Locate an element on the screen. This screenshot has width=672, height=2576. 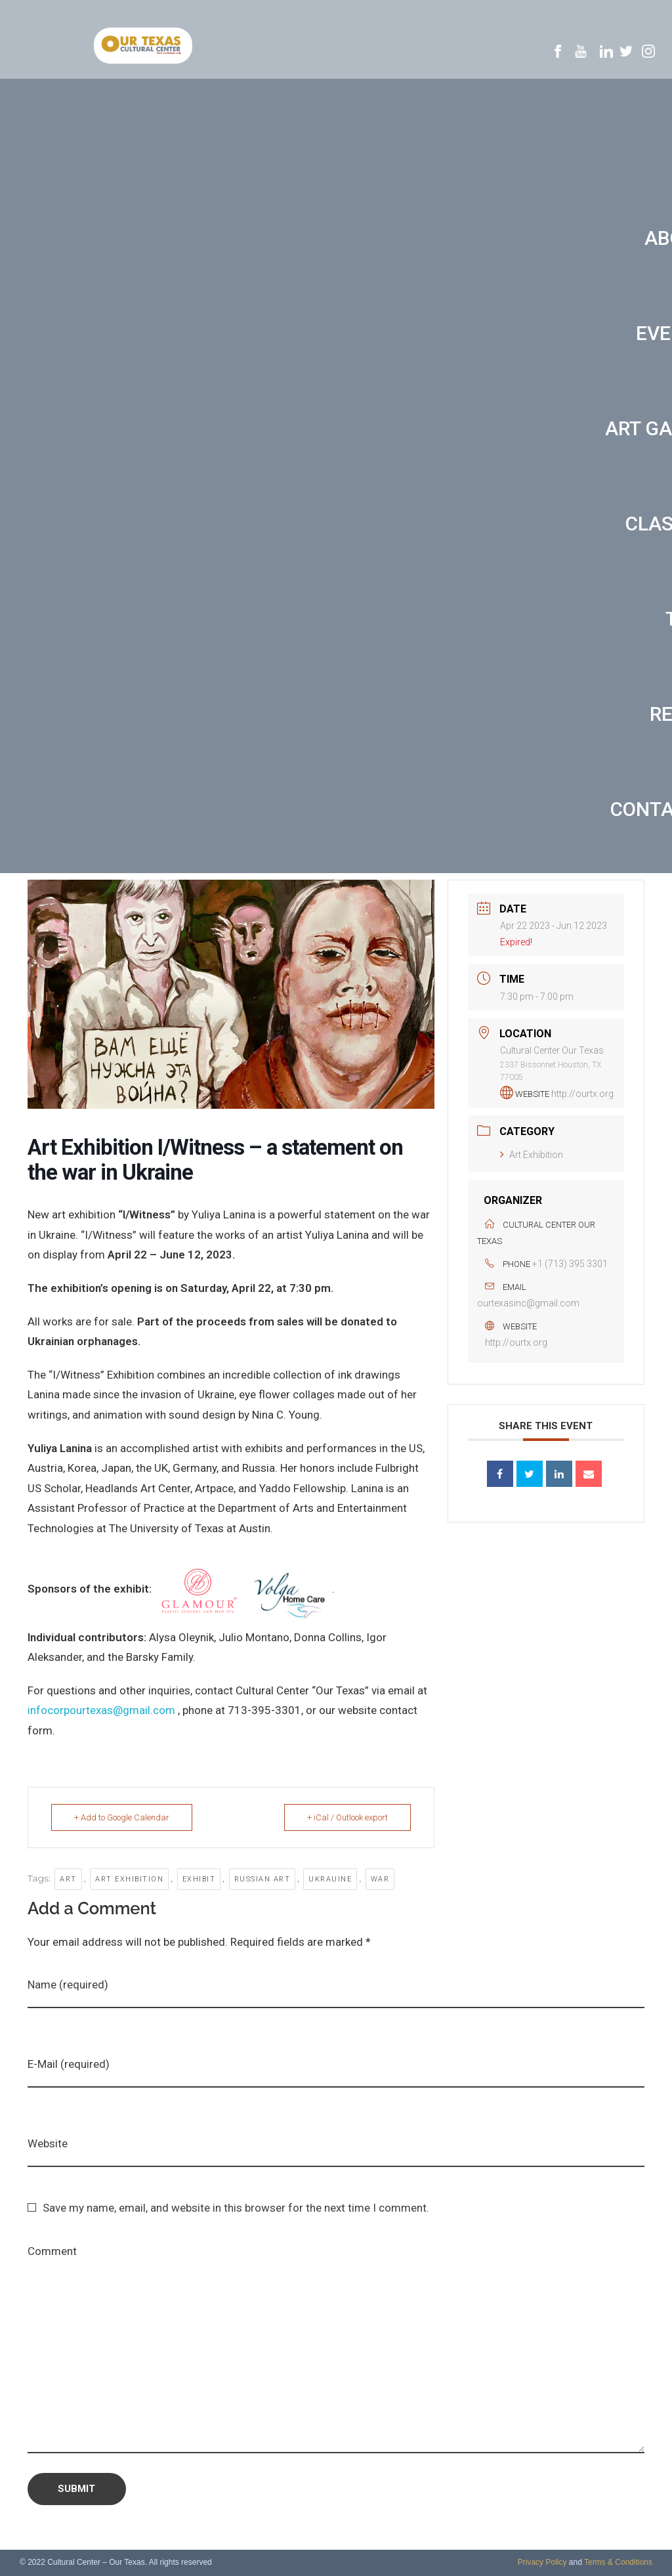
Russian art is located at coordinates (262, 1879).